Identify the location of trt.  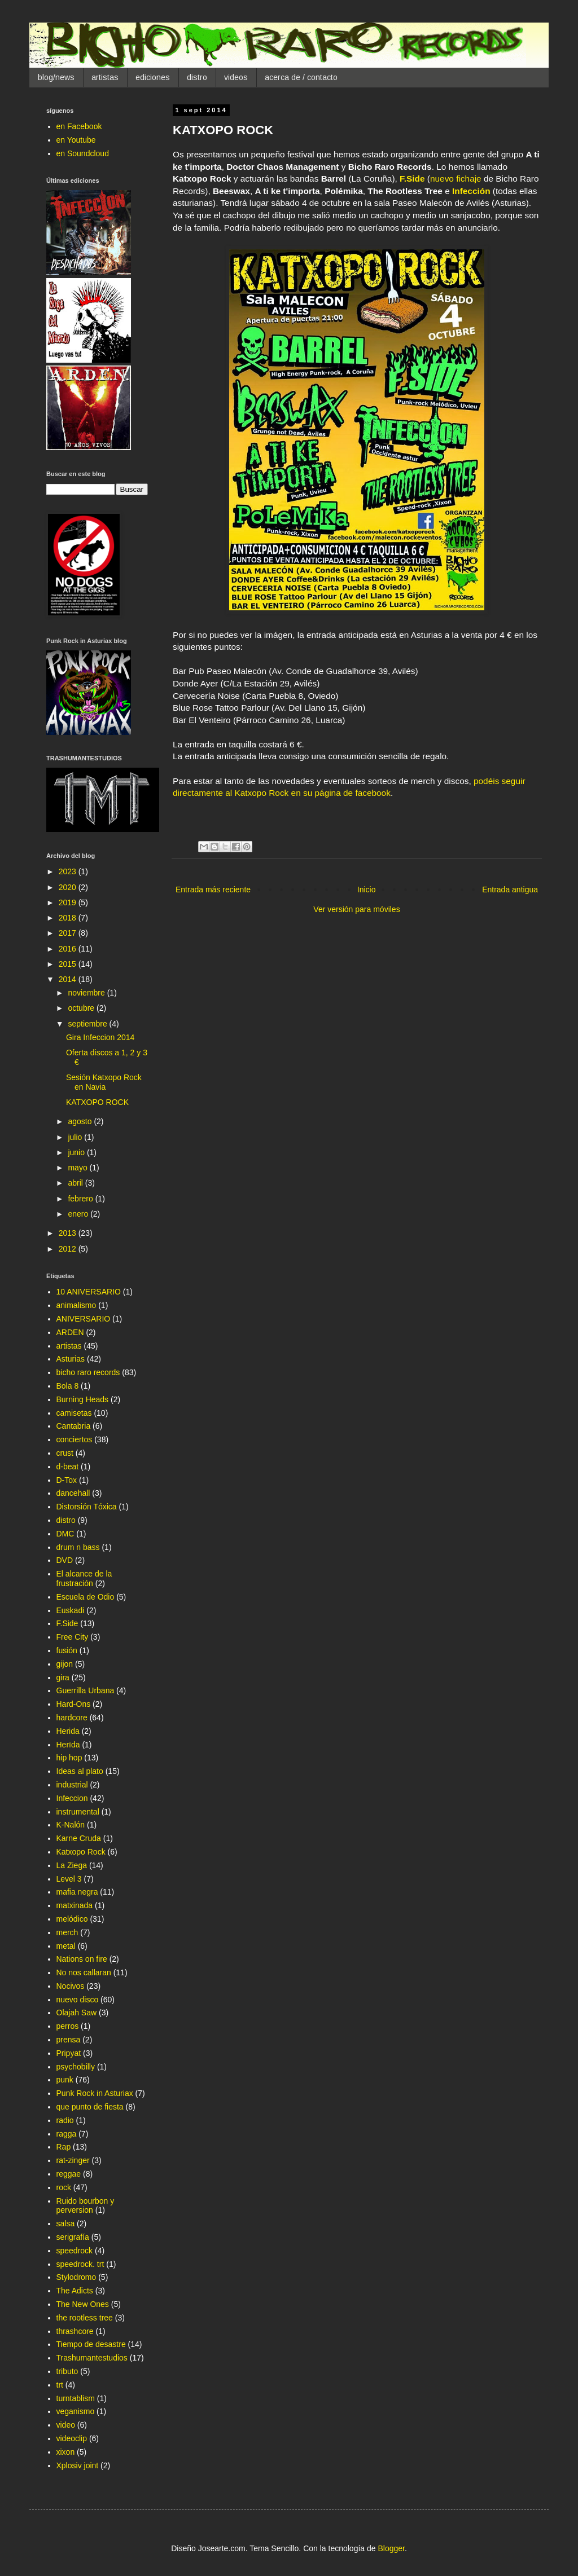
(59, 2384).